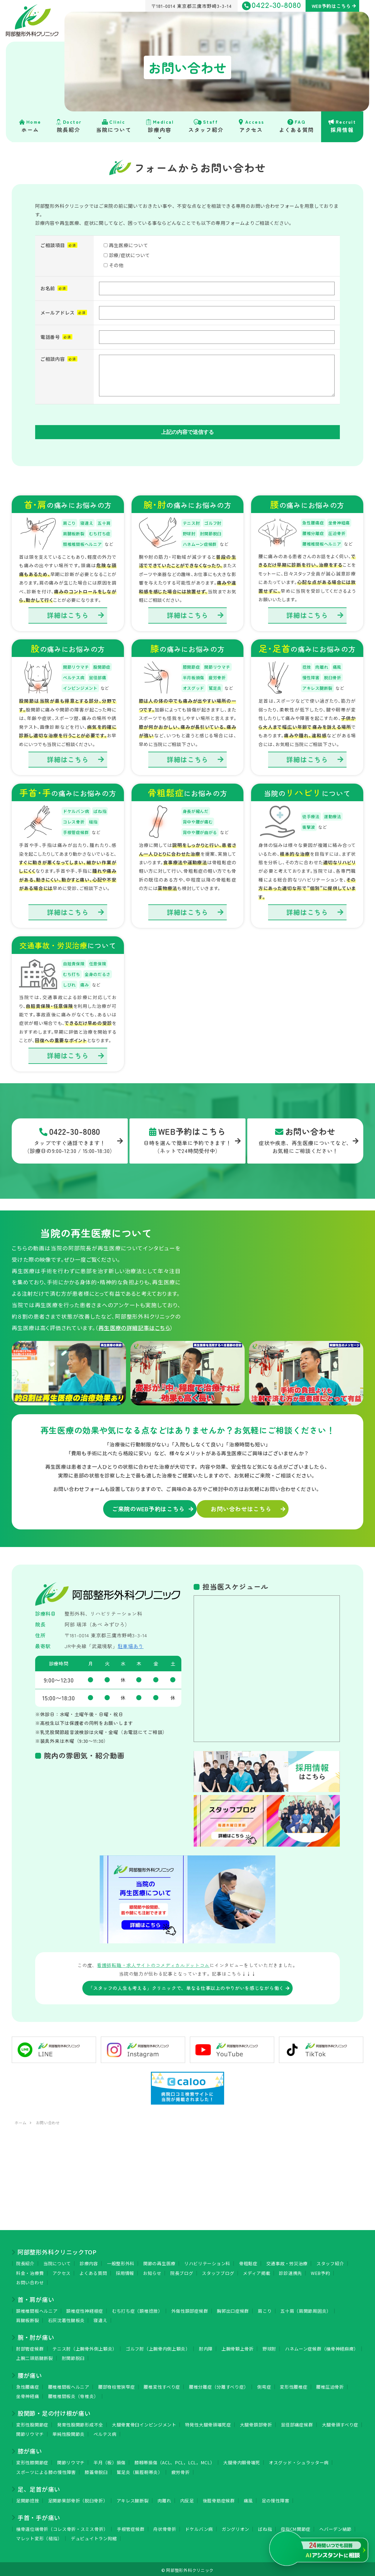 The height and width of the screenshot is (2576, 375). Describe the element at coordinates (61, 2270) in the screenshot. I see `アクセス` at that location.